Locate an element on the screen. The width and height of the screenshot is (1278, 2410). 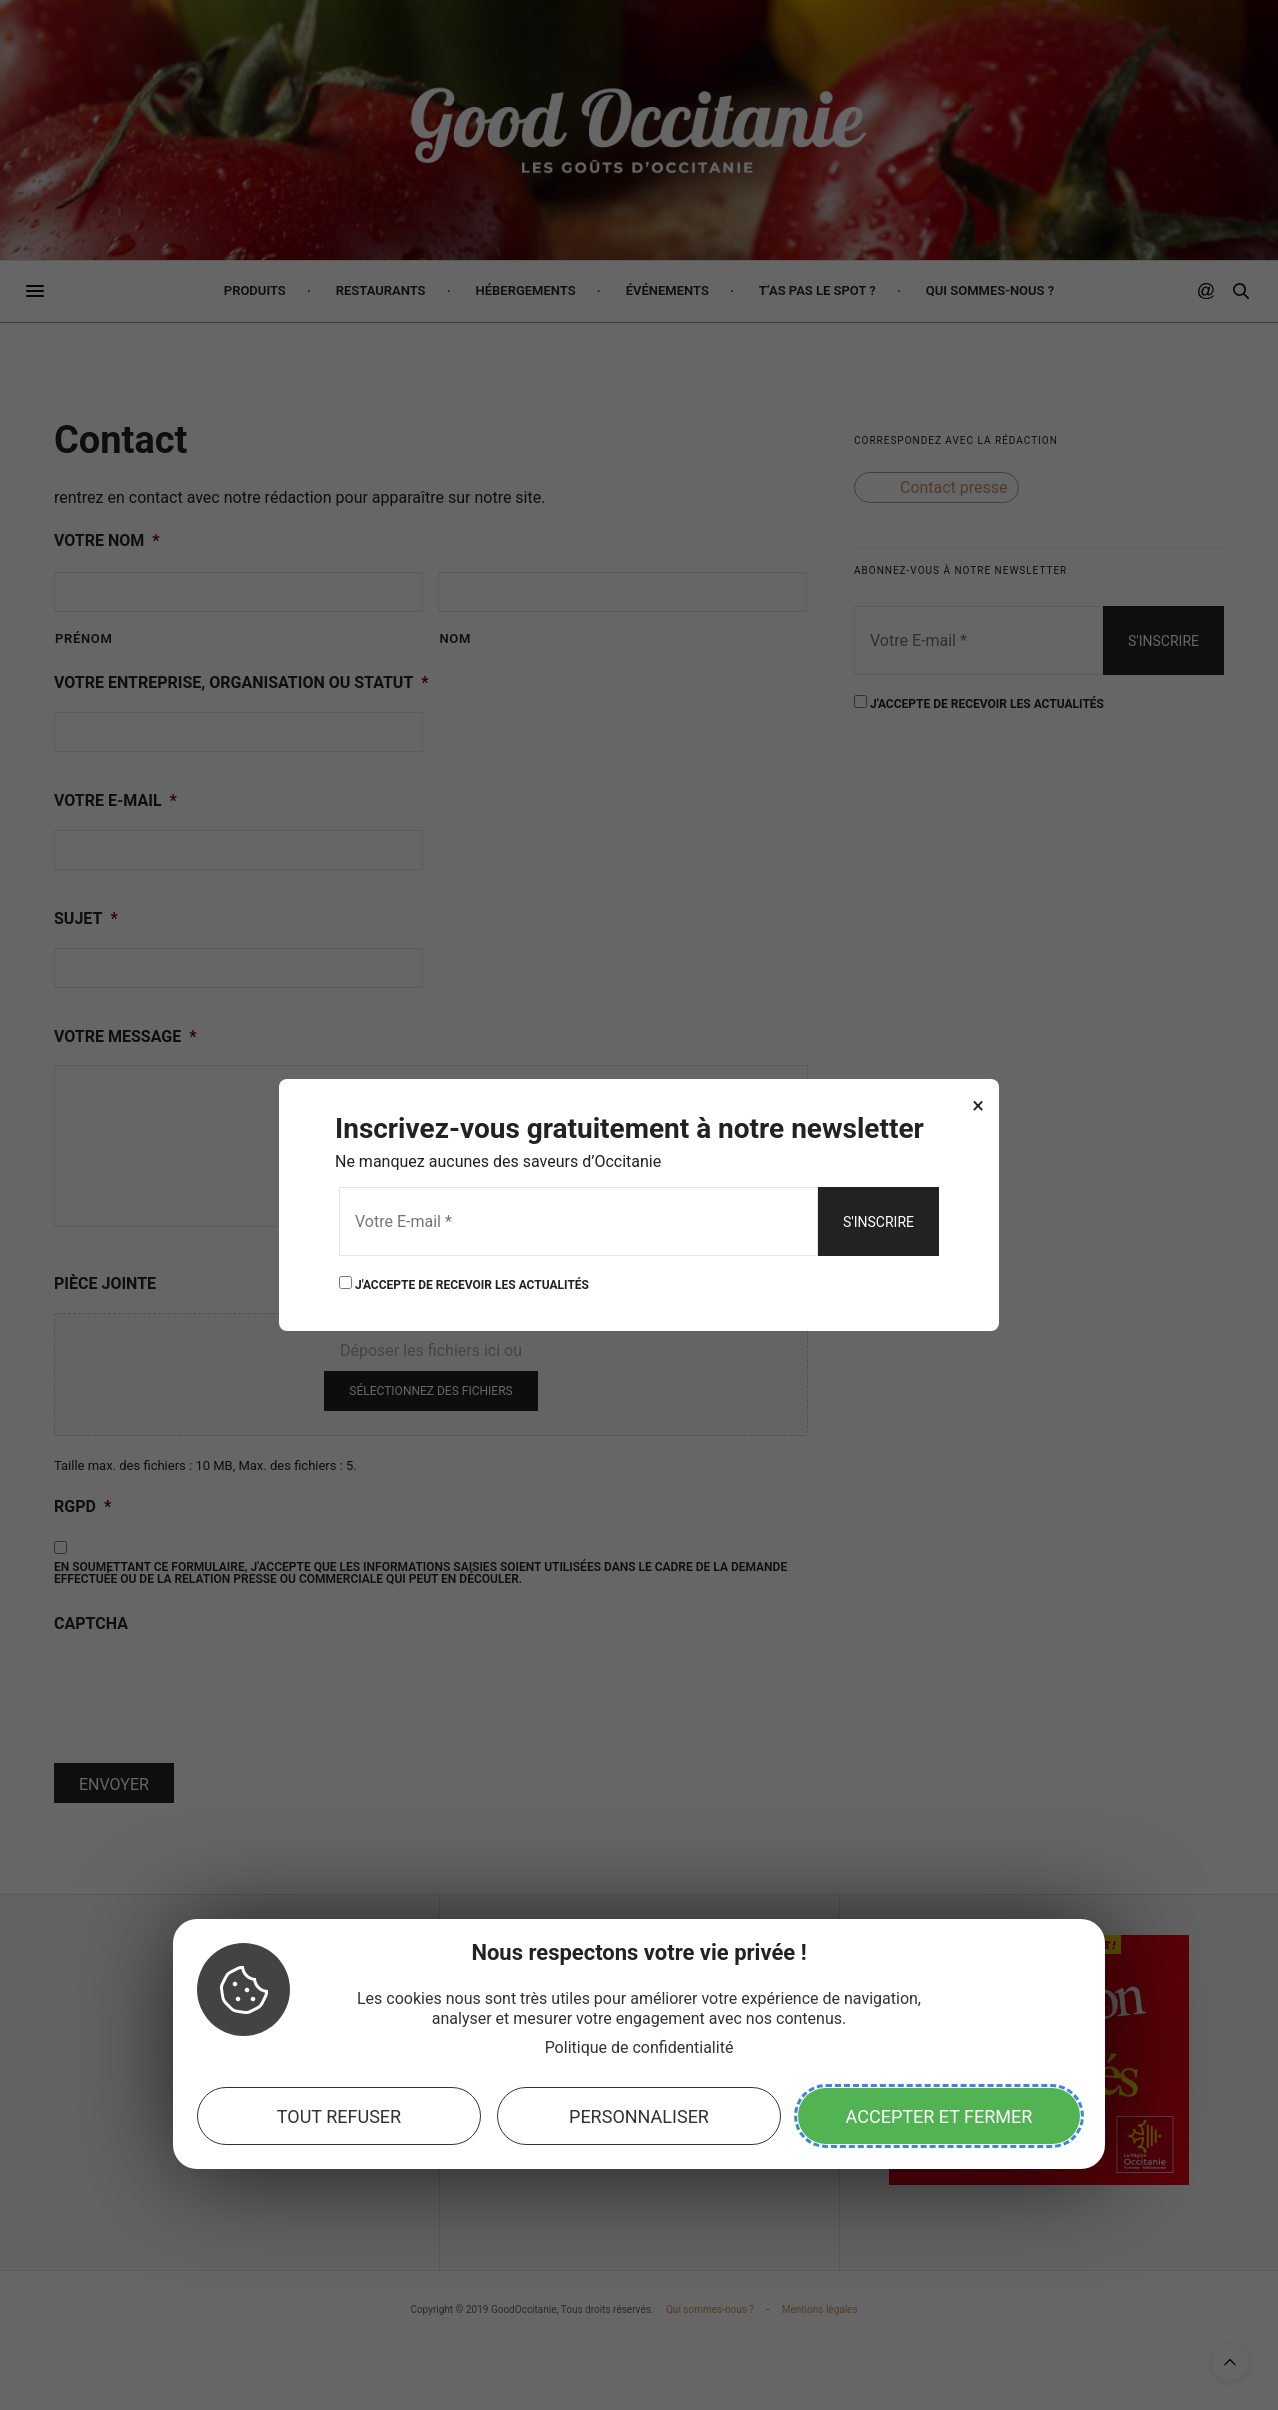
Accepter et fermer is located at coordinates (939, 2116).